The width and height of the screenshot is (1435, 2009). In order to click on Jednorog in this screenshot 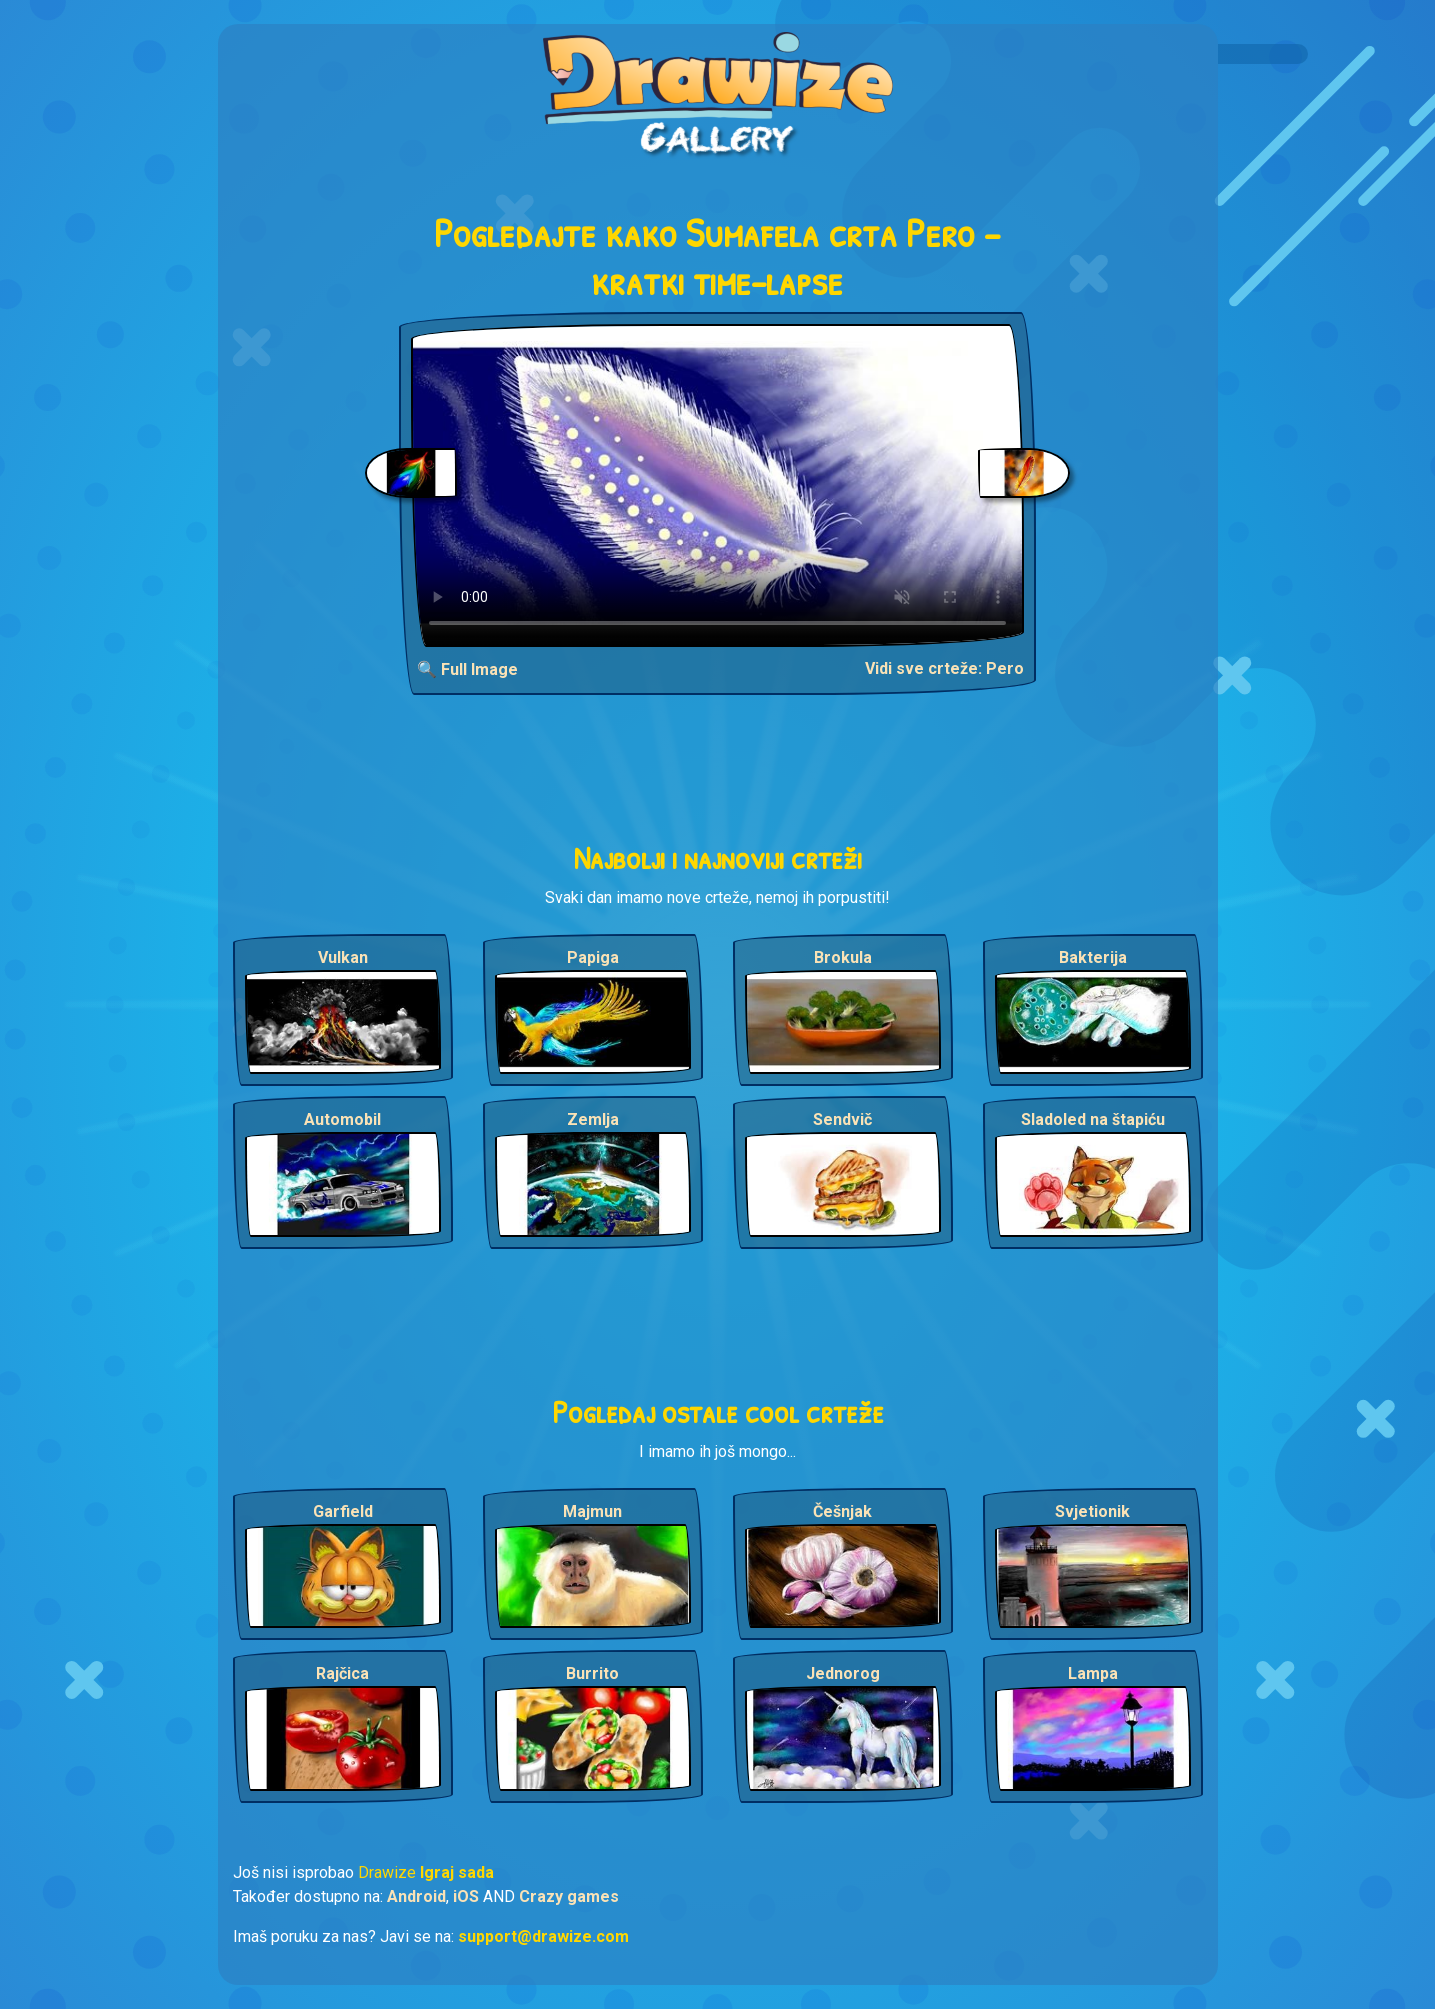, I will do `click(843, 1673)`.